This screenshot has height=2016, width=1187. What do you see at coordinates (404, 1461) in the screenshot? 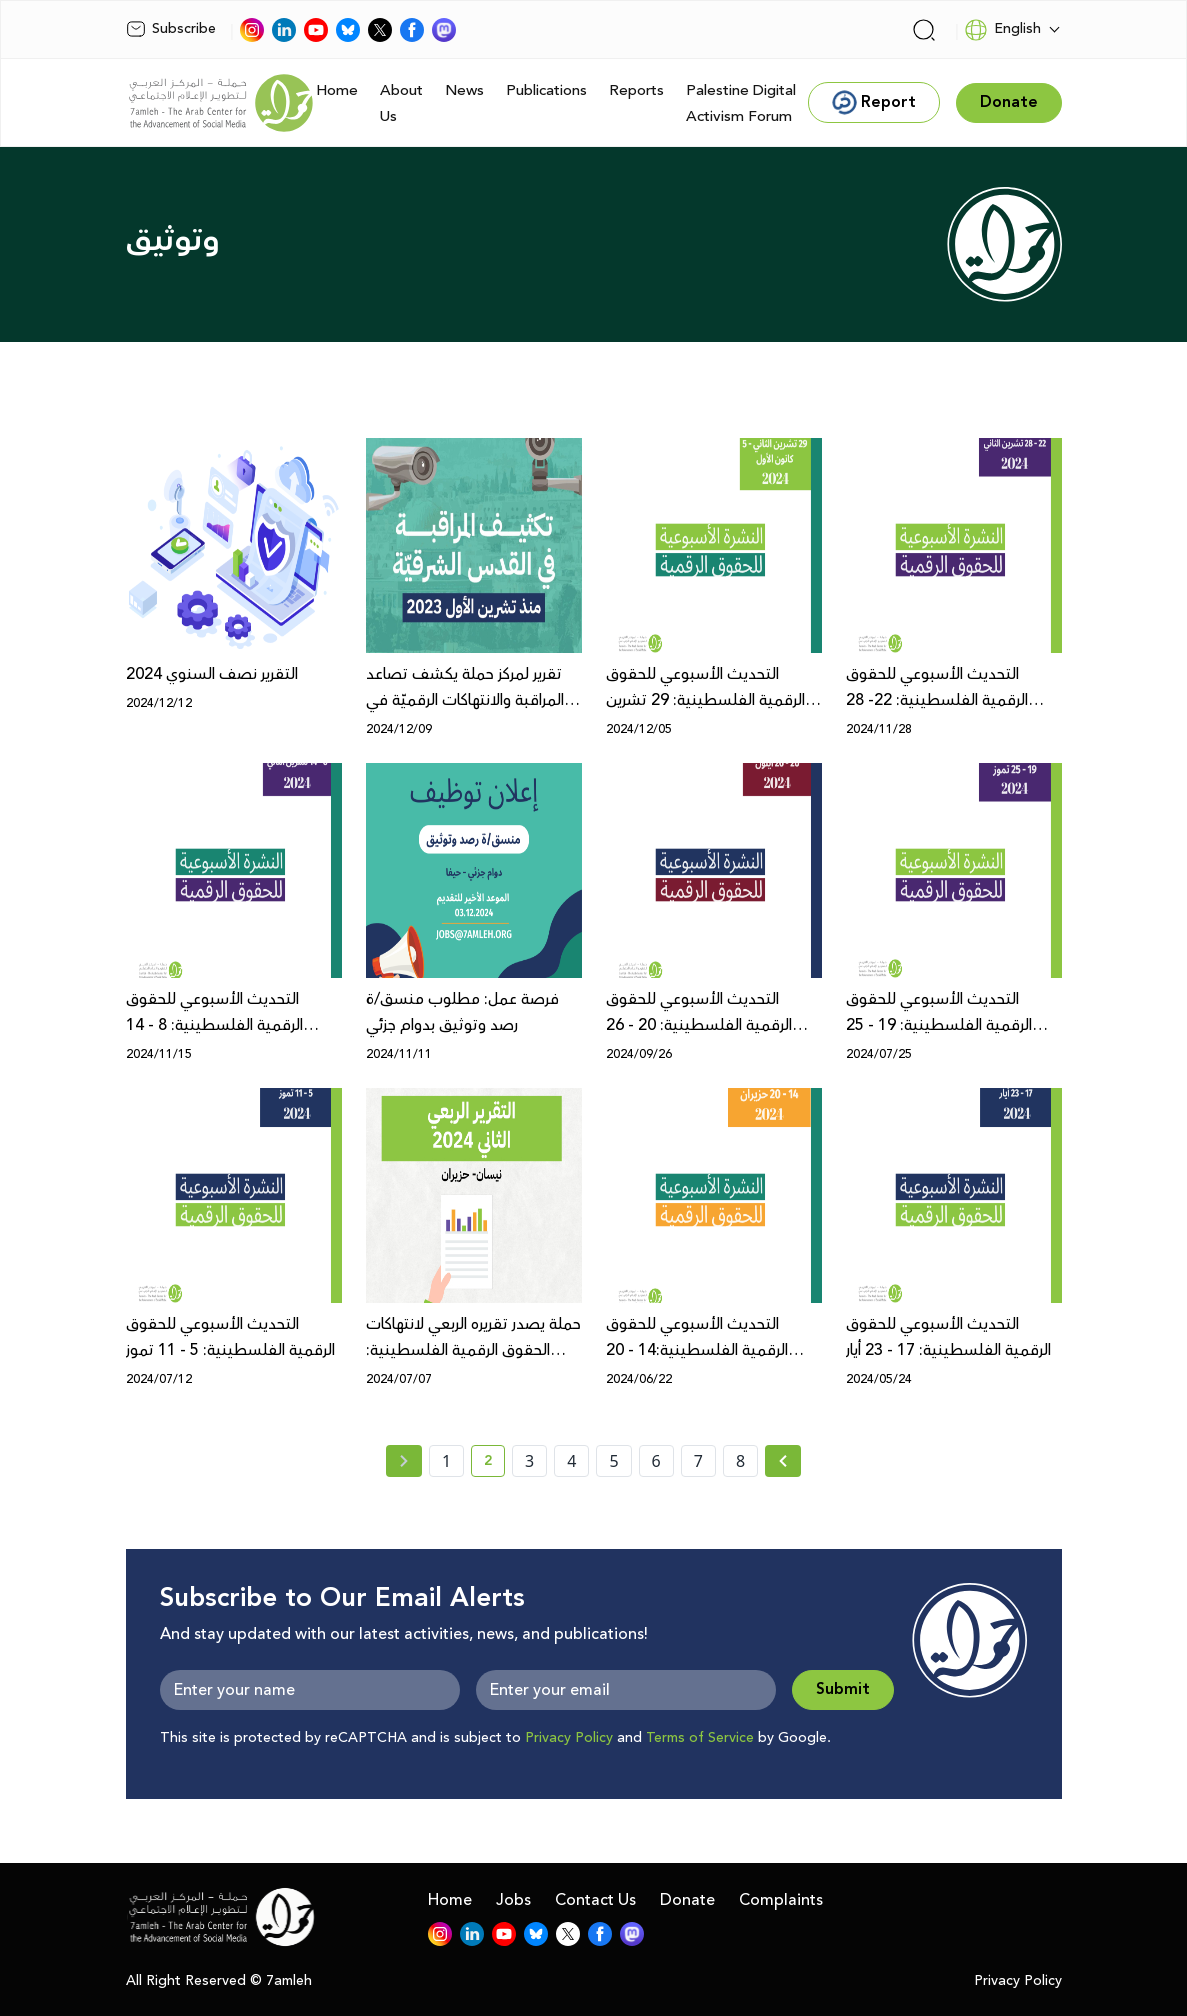
I see `[« Previous page]` at bounding box center [404, 1461].